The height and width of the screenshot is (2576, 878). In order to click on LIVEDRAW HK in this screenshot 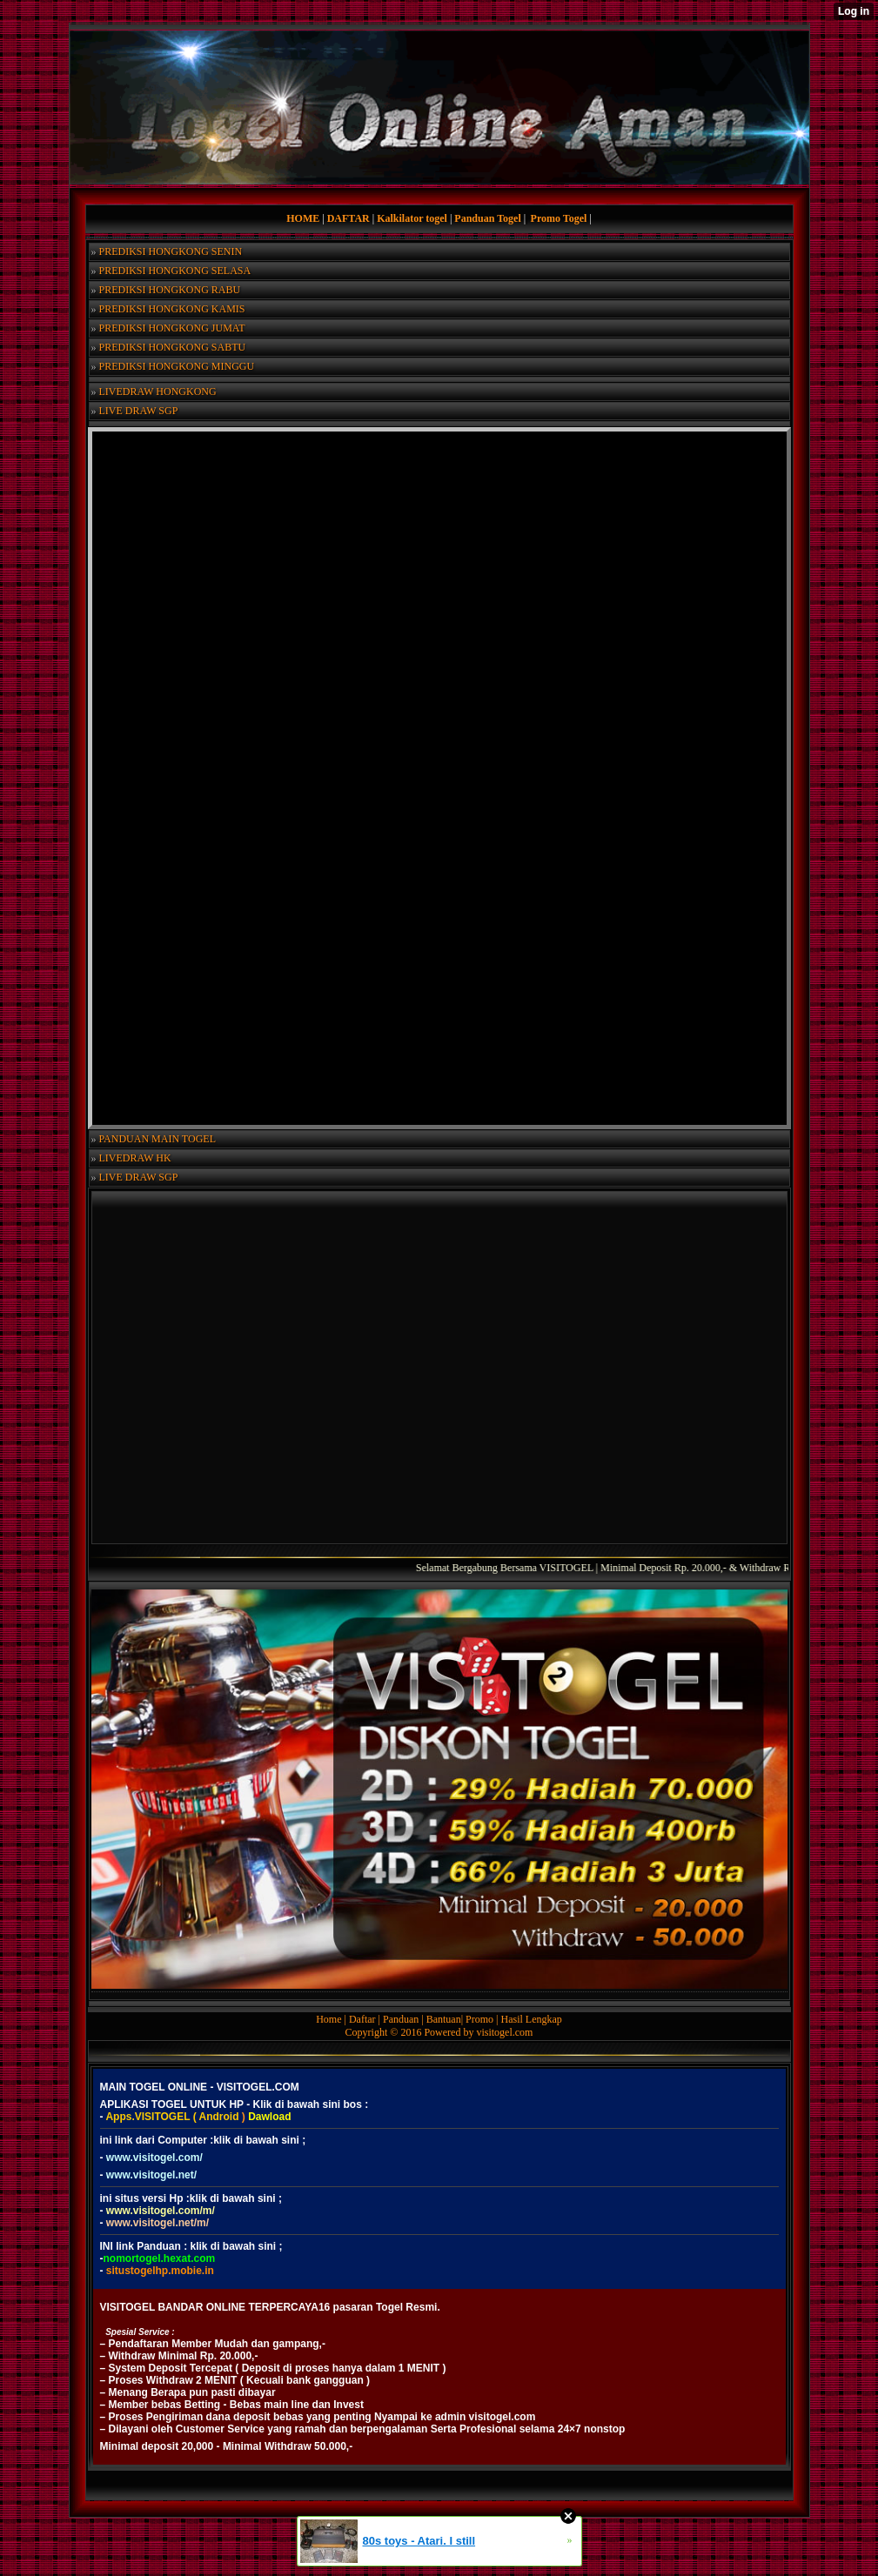, I will do `click(135, 1158)`.